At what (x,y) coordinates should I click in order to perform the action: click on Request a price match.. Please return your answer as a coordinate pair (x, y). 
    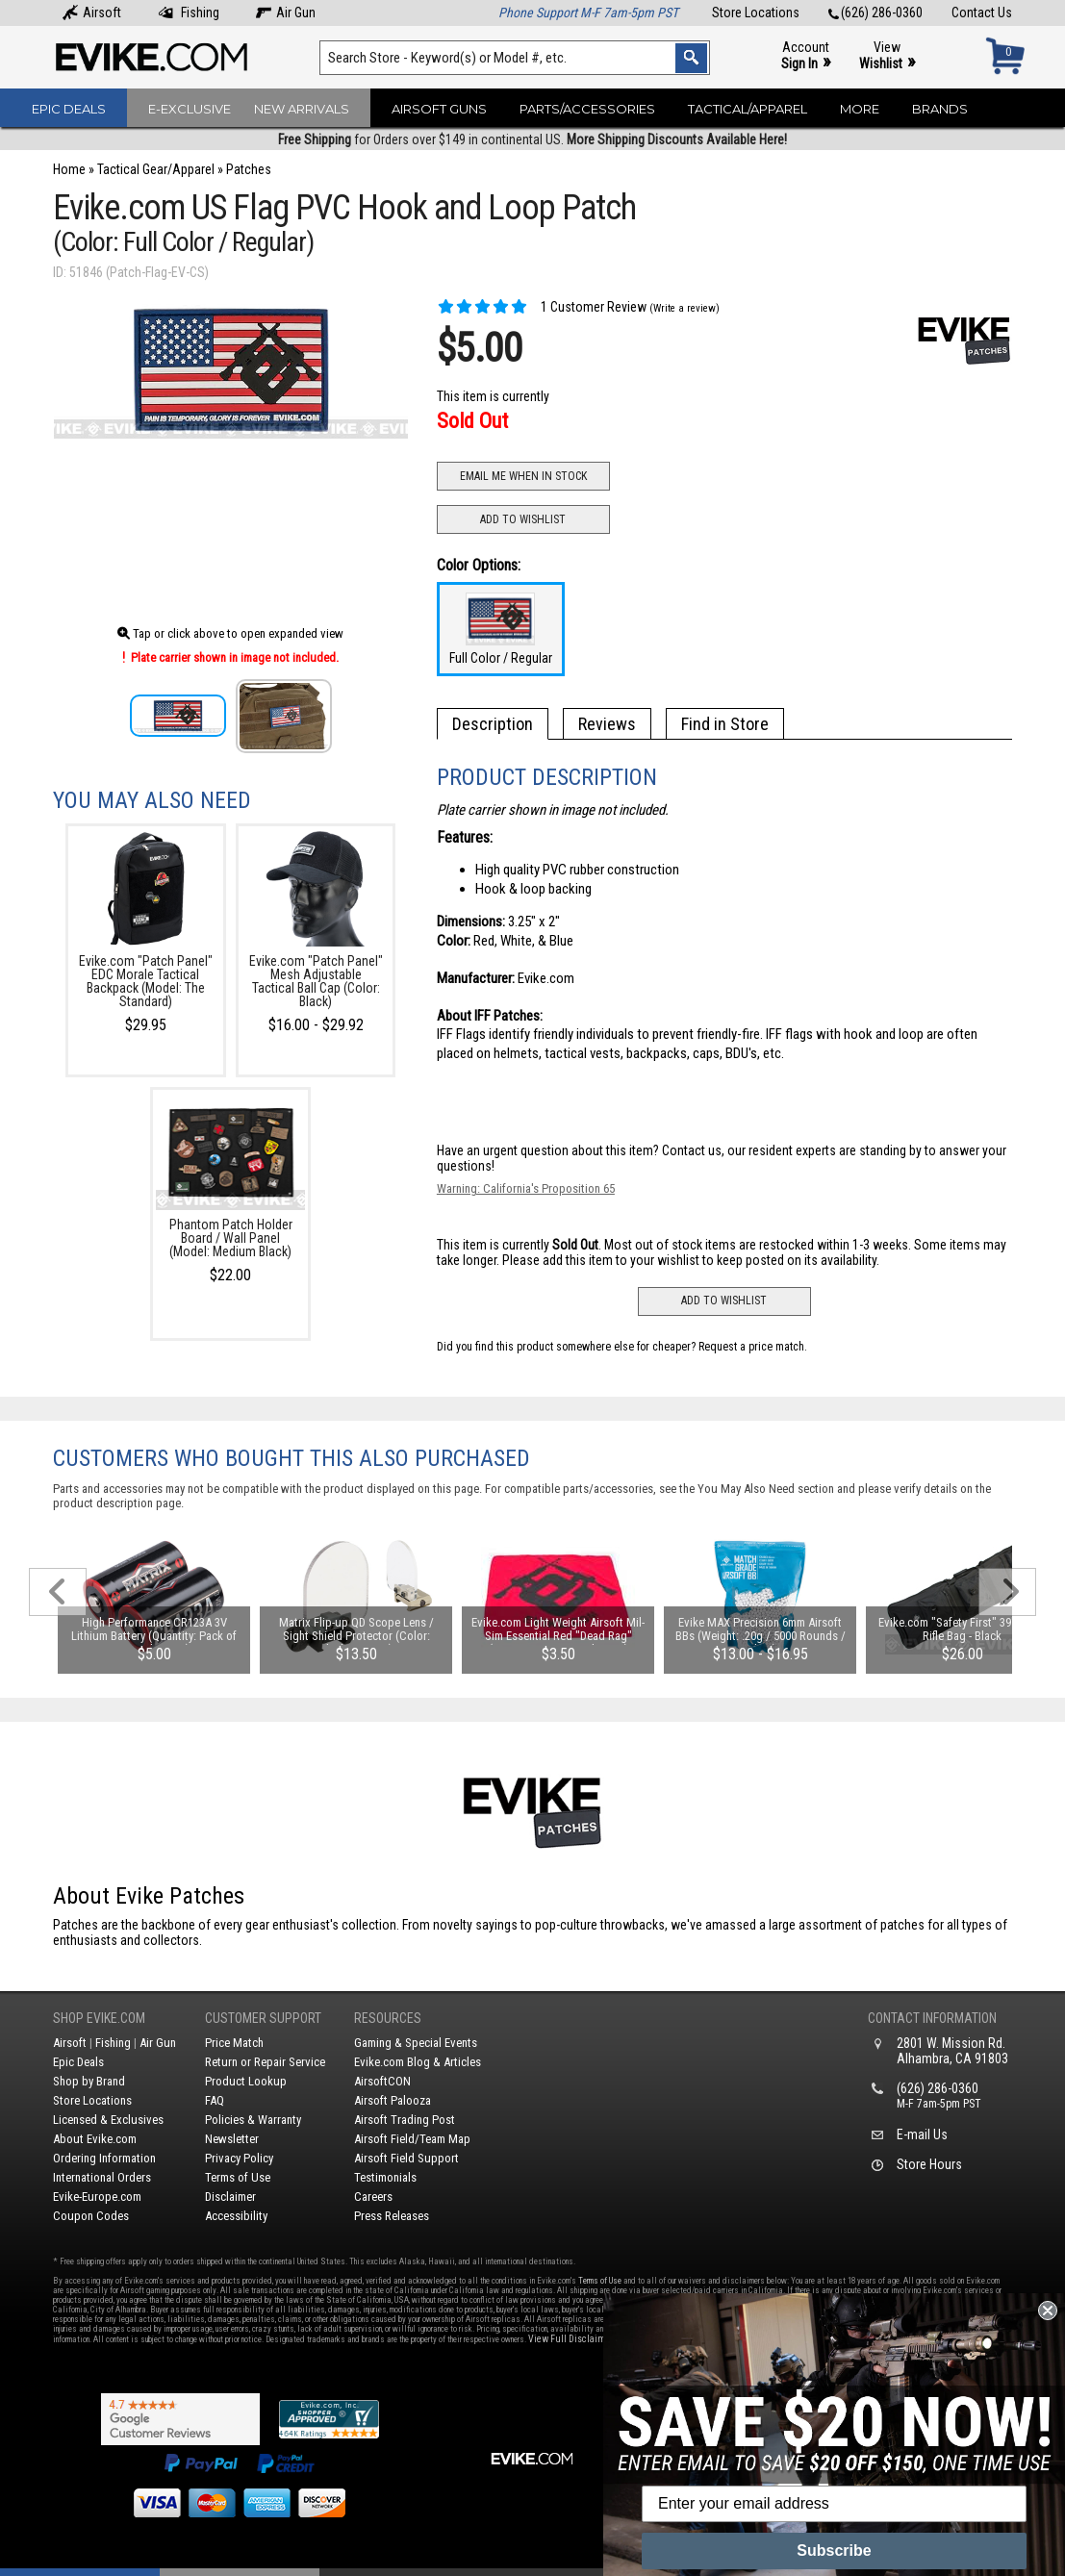
    Looking at the image, I should click on (752, 1346).